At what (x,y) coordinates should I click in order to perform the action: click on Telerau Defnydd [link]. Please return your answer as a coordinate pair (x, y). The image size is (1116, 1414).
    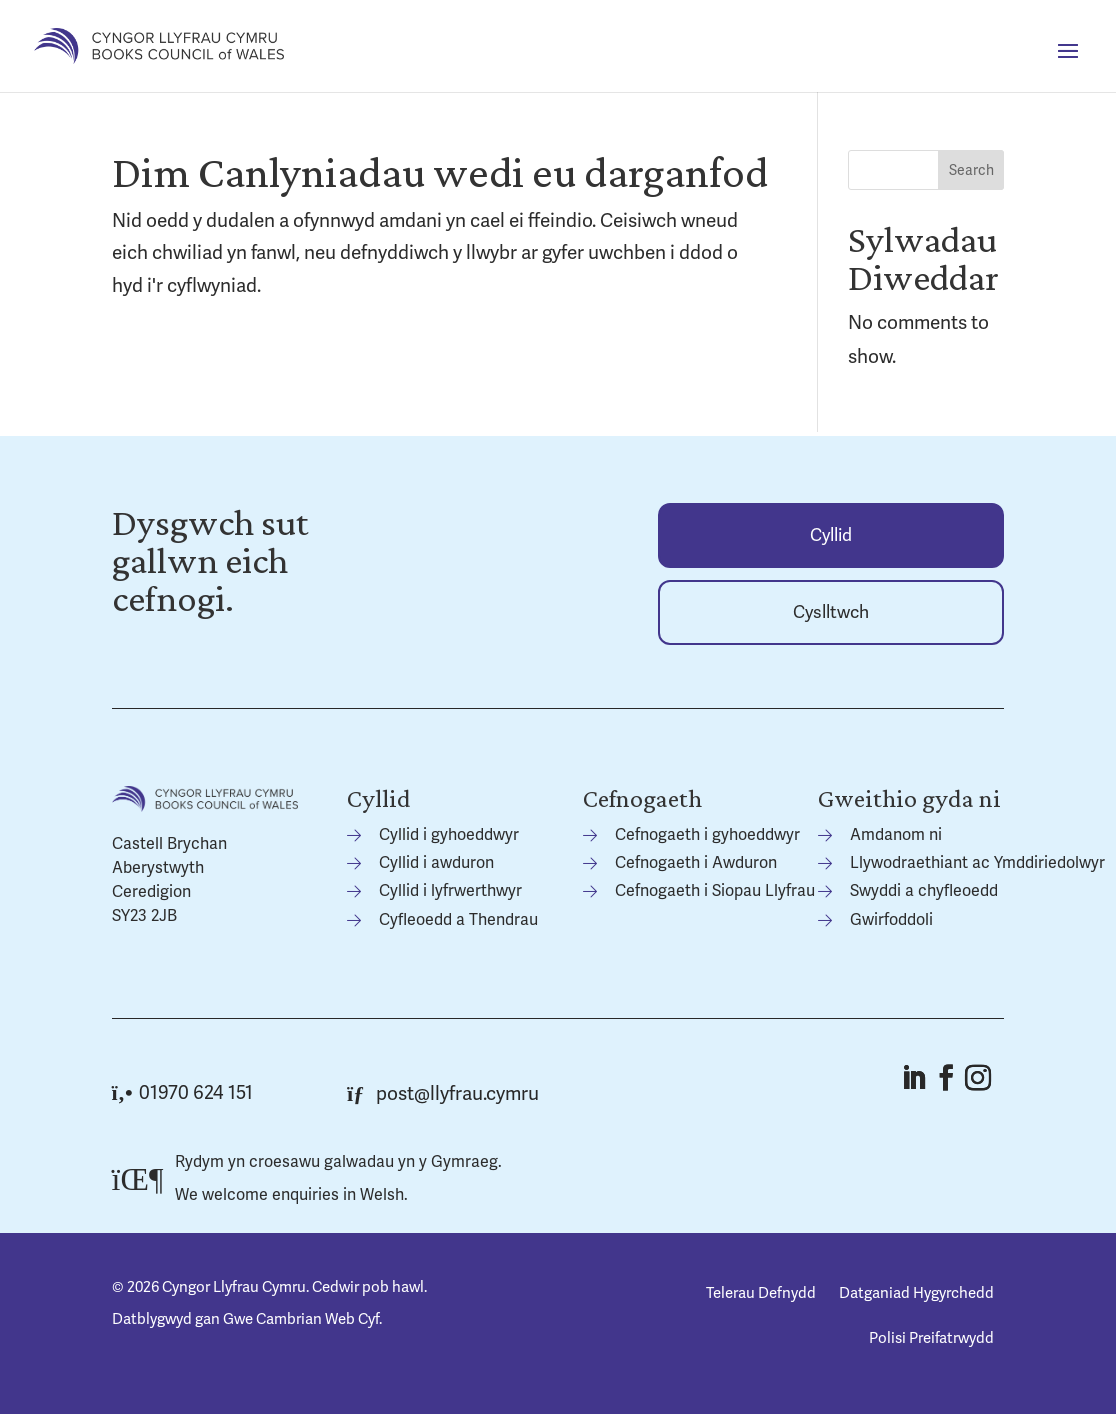
    Looking at the image, I should click on (761, 1293).